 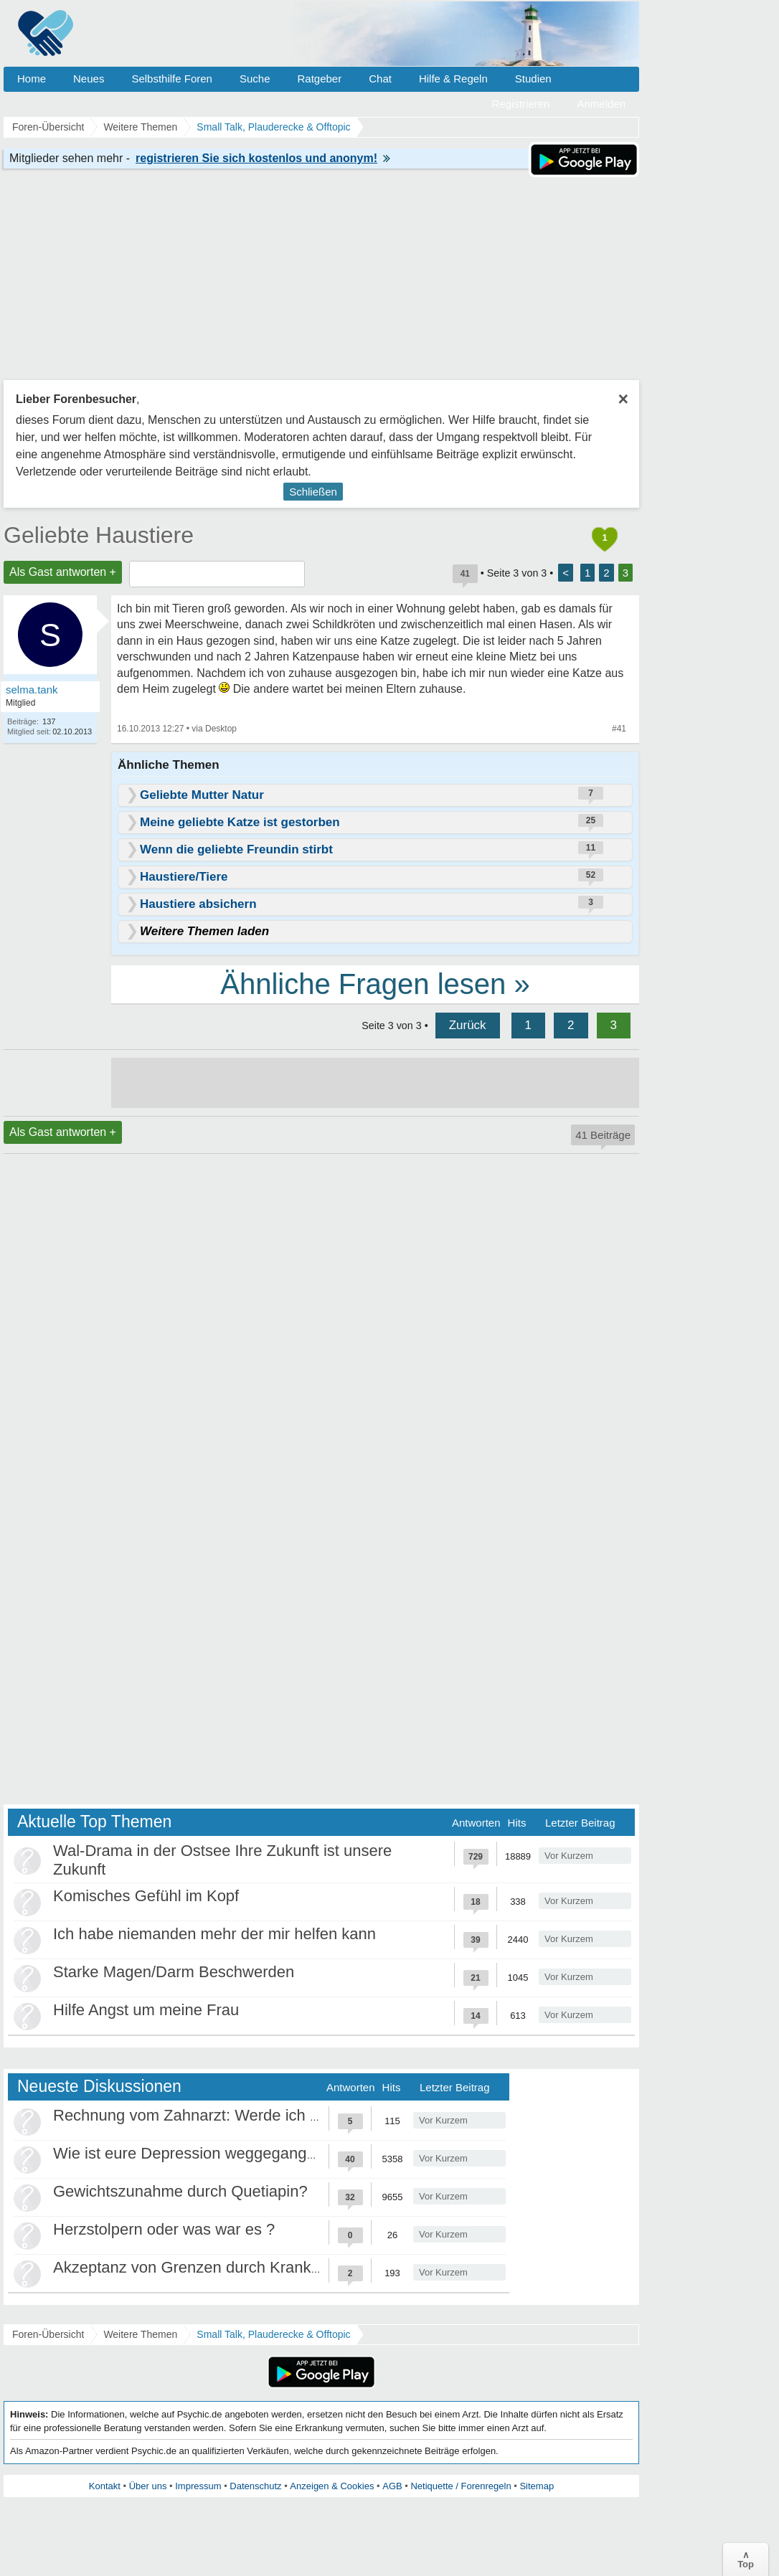 What do you see at coordinates (180, 2191) in the screenshot?
I see `Gewichtszunahme durch Quetiapin?` at bounding box center [180, 2191].